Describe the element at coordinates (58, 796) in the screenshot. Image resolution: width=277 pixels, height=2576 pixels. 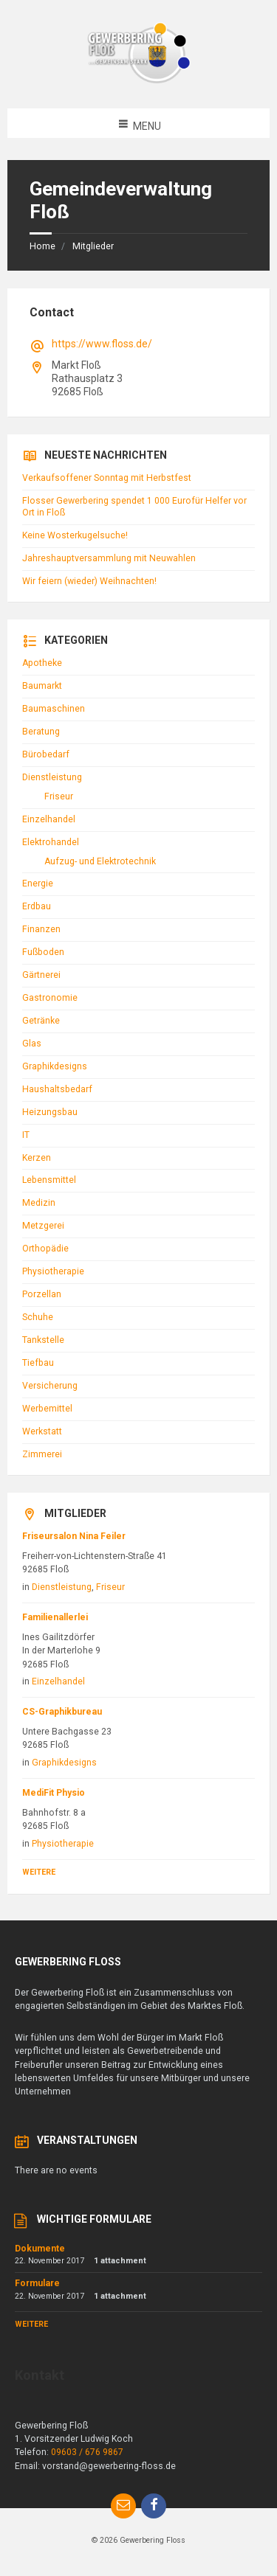
I see `Friseur` at that location.